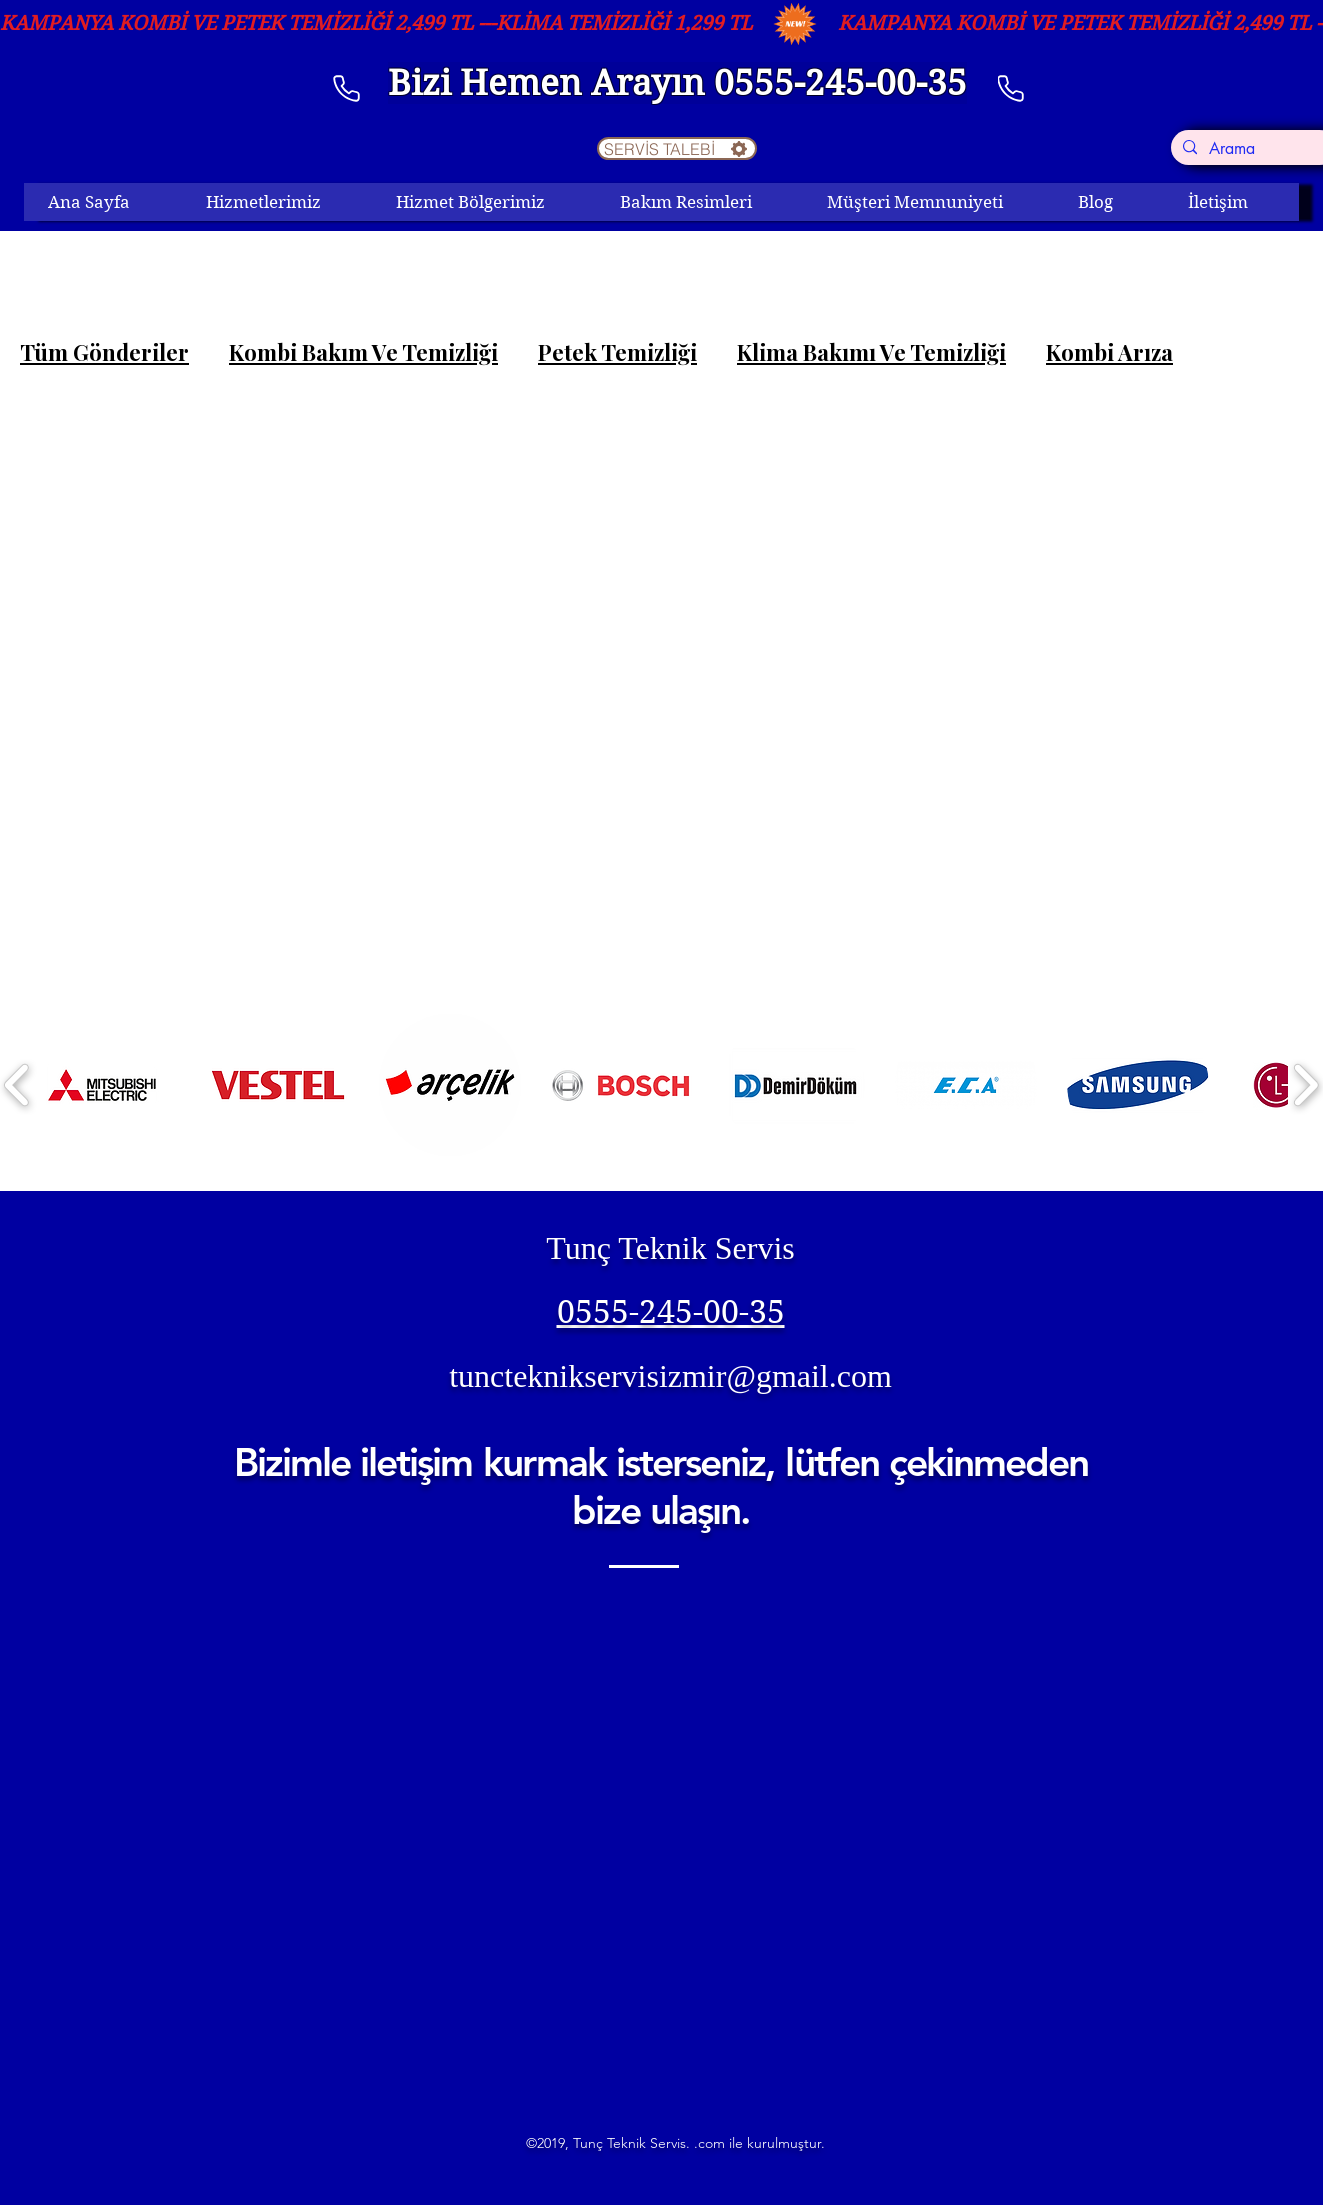  Describe the element at coordinates (1109, 352) in the screenshot. I see `Kombi Arıza` at that location.